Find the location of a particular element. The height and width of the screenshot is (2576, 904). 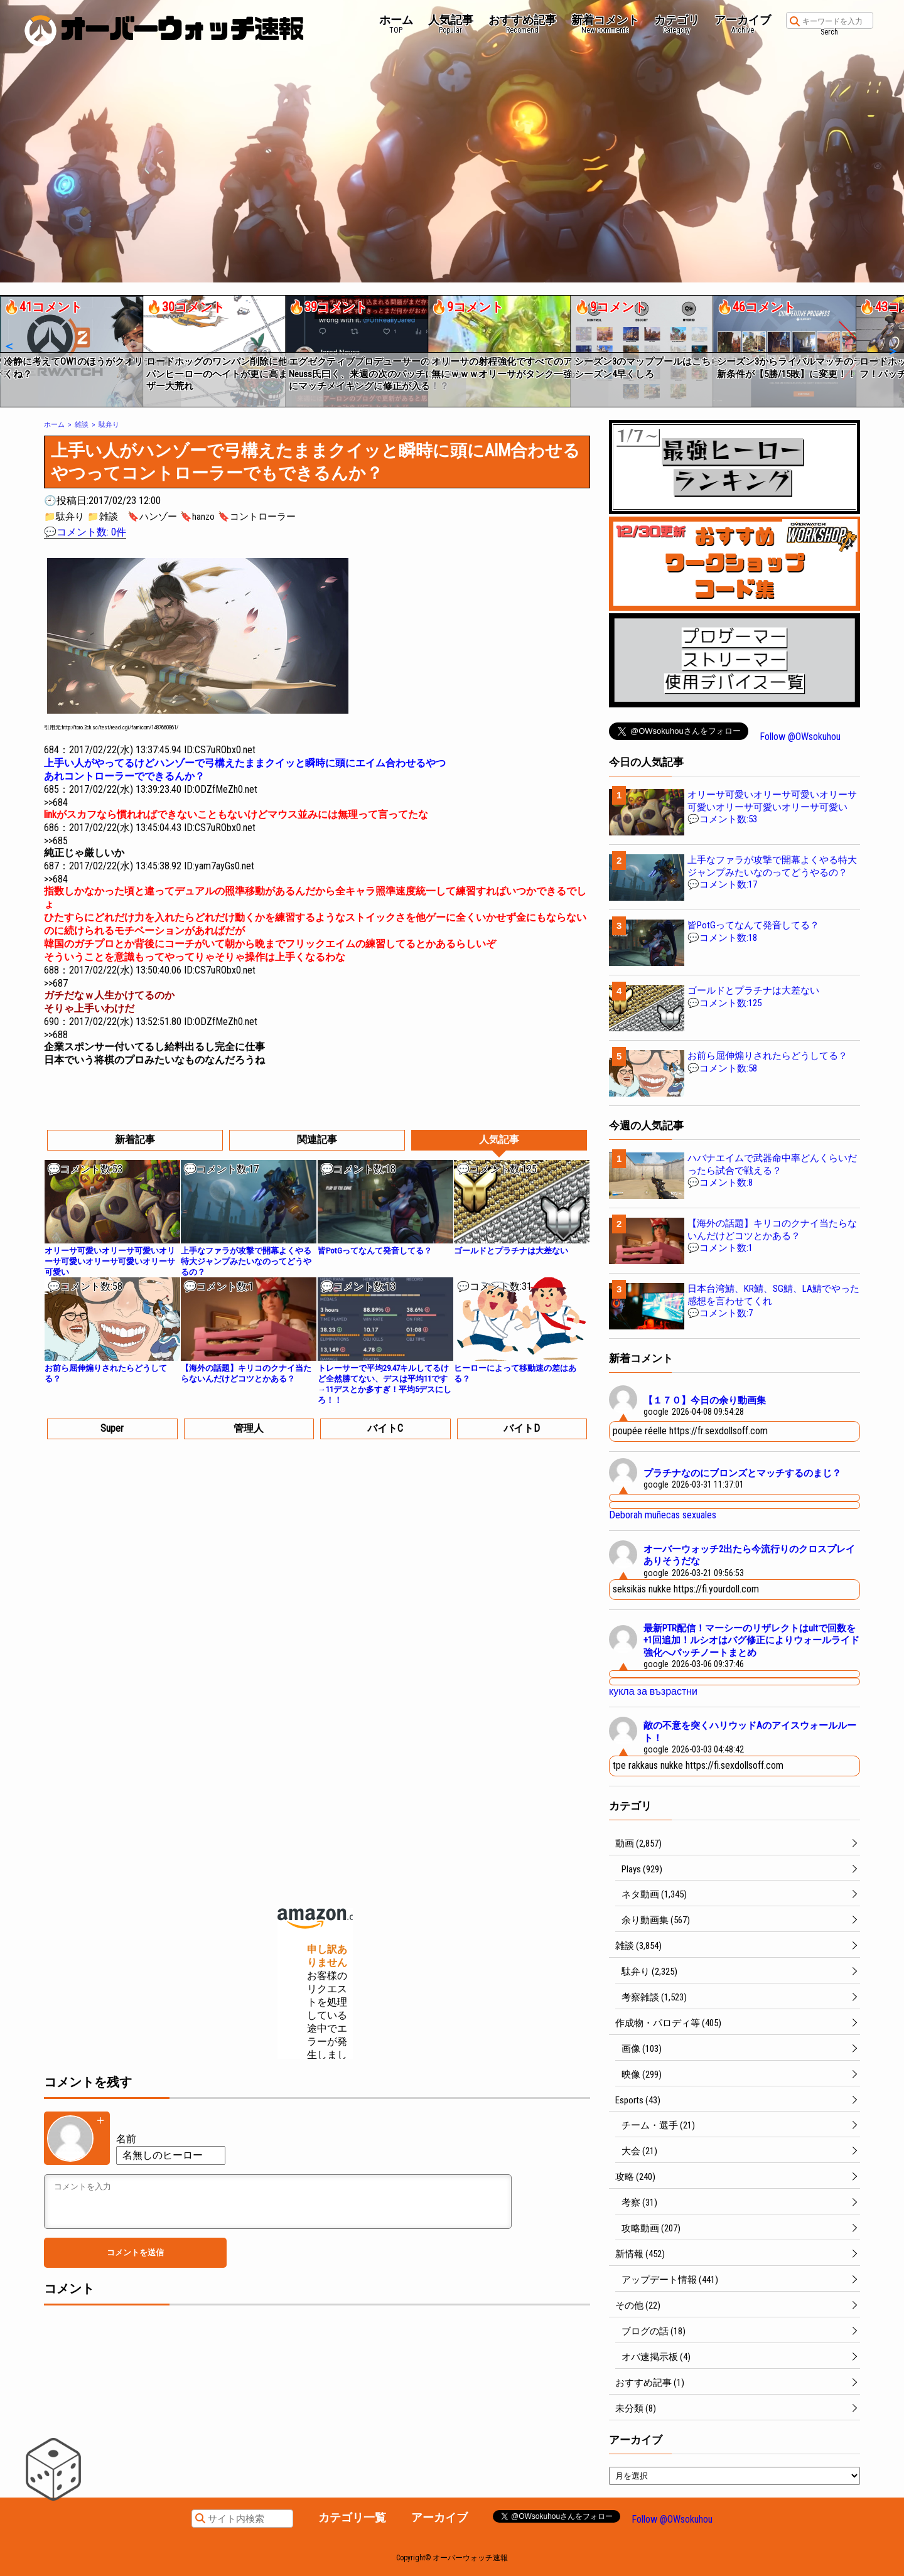

🔖ハンゾー is located at coordinates (152, 516).